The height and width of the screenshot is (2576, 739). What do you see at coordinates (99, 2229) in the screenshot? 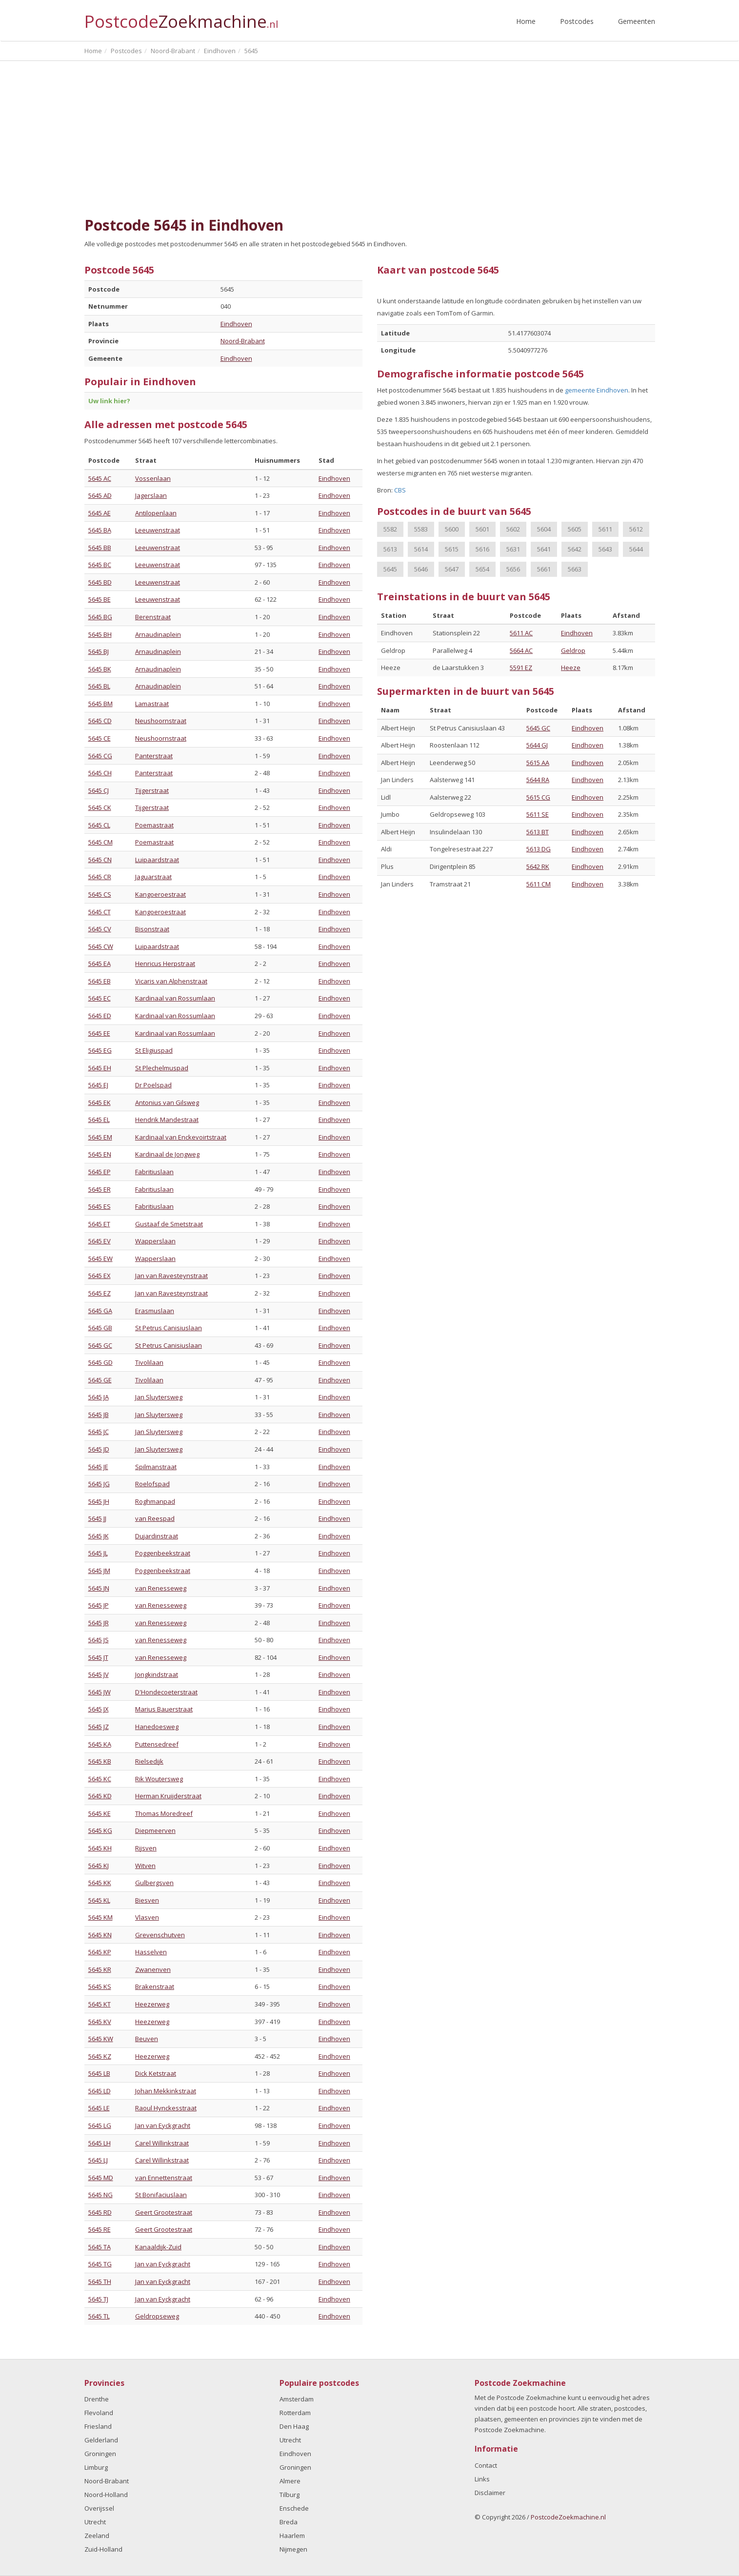
I see `5645 RE` at bounding box center [99, 2229].